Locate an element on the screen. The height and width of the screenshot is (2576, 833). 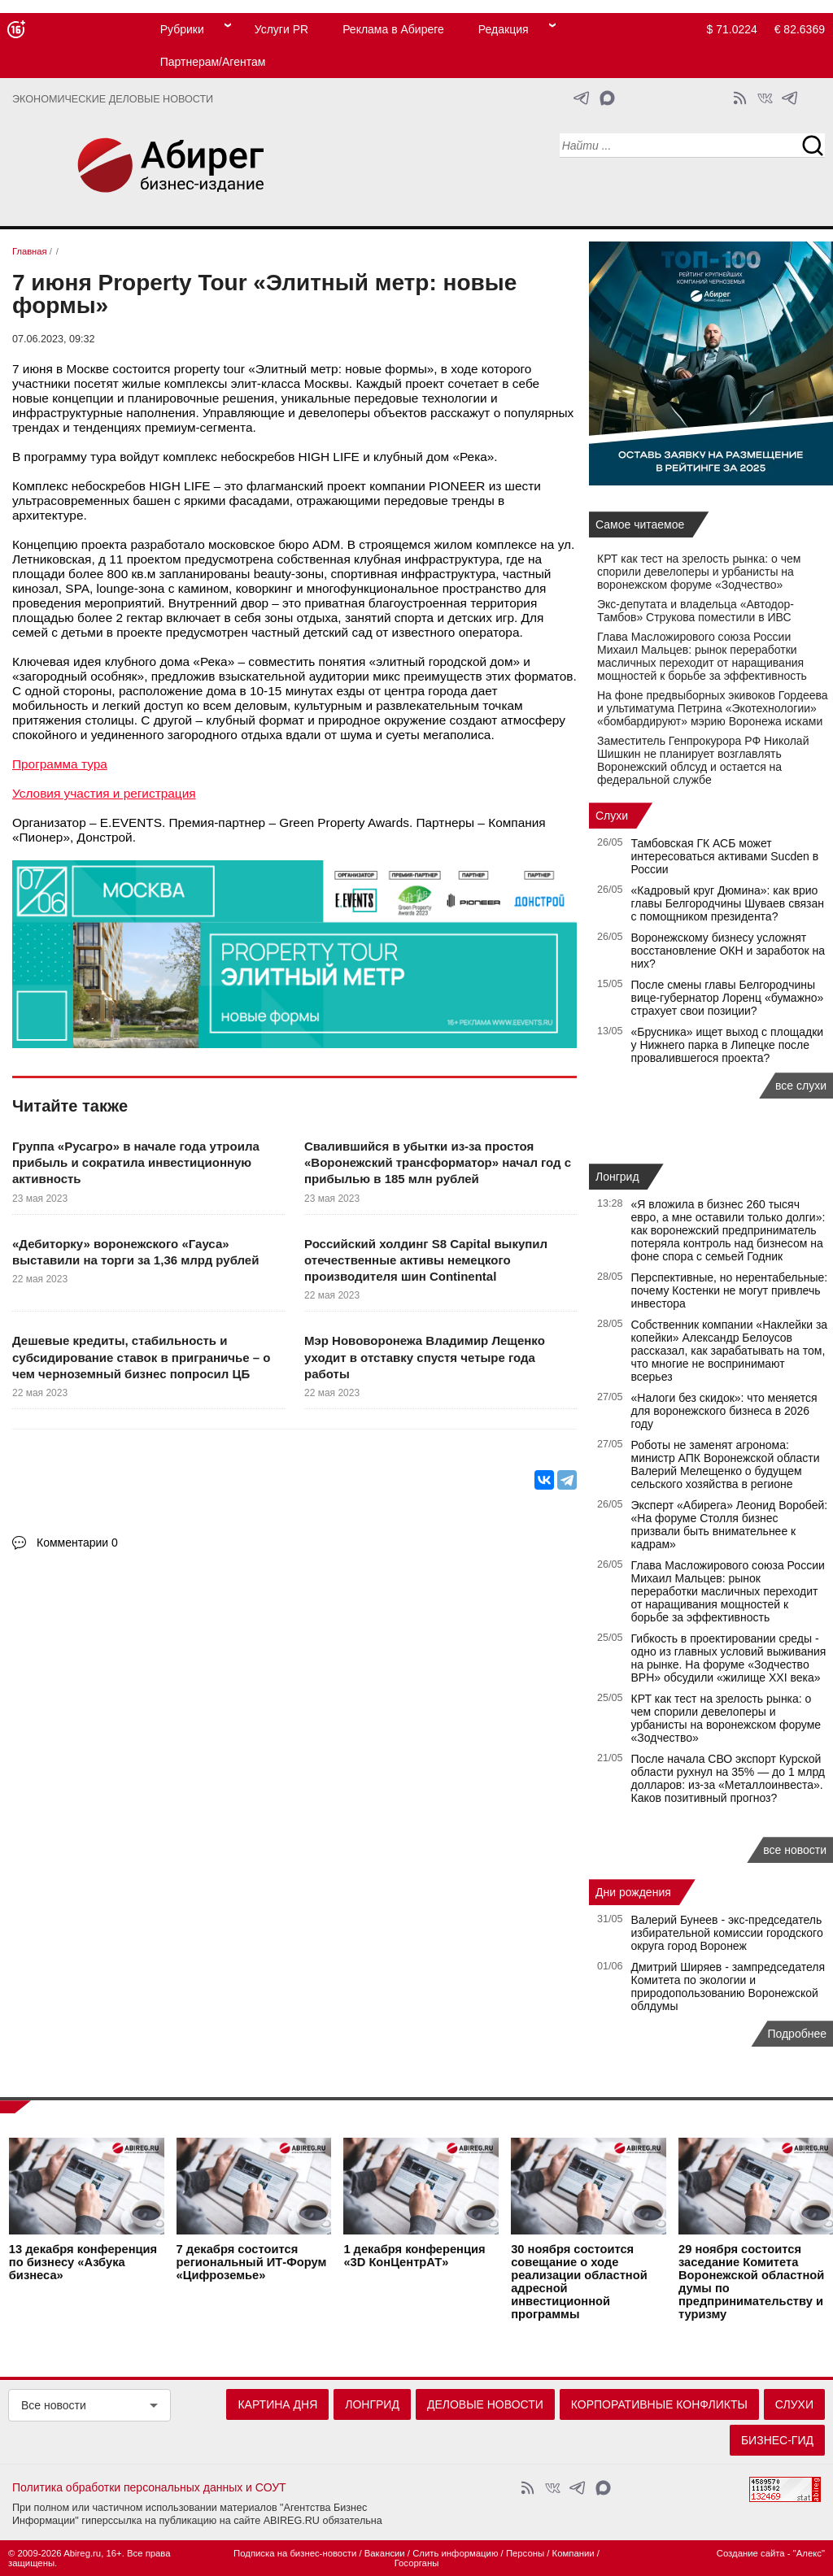
Роботы не заменят агронома: министр АПК Воронежской области Валерий Мелещенко о будущем сельского хозяйства в регионе is located at coordinates (725, 1464).